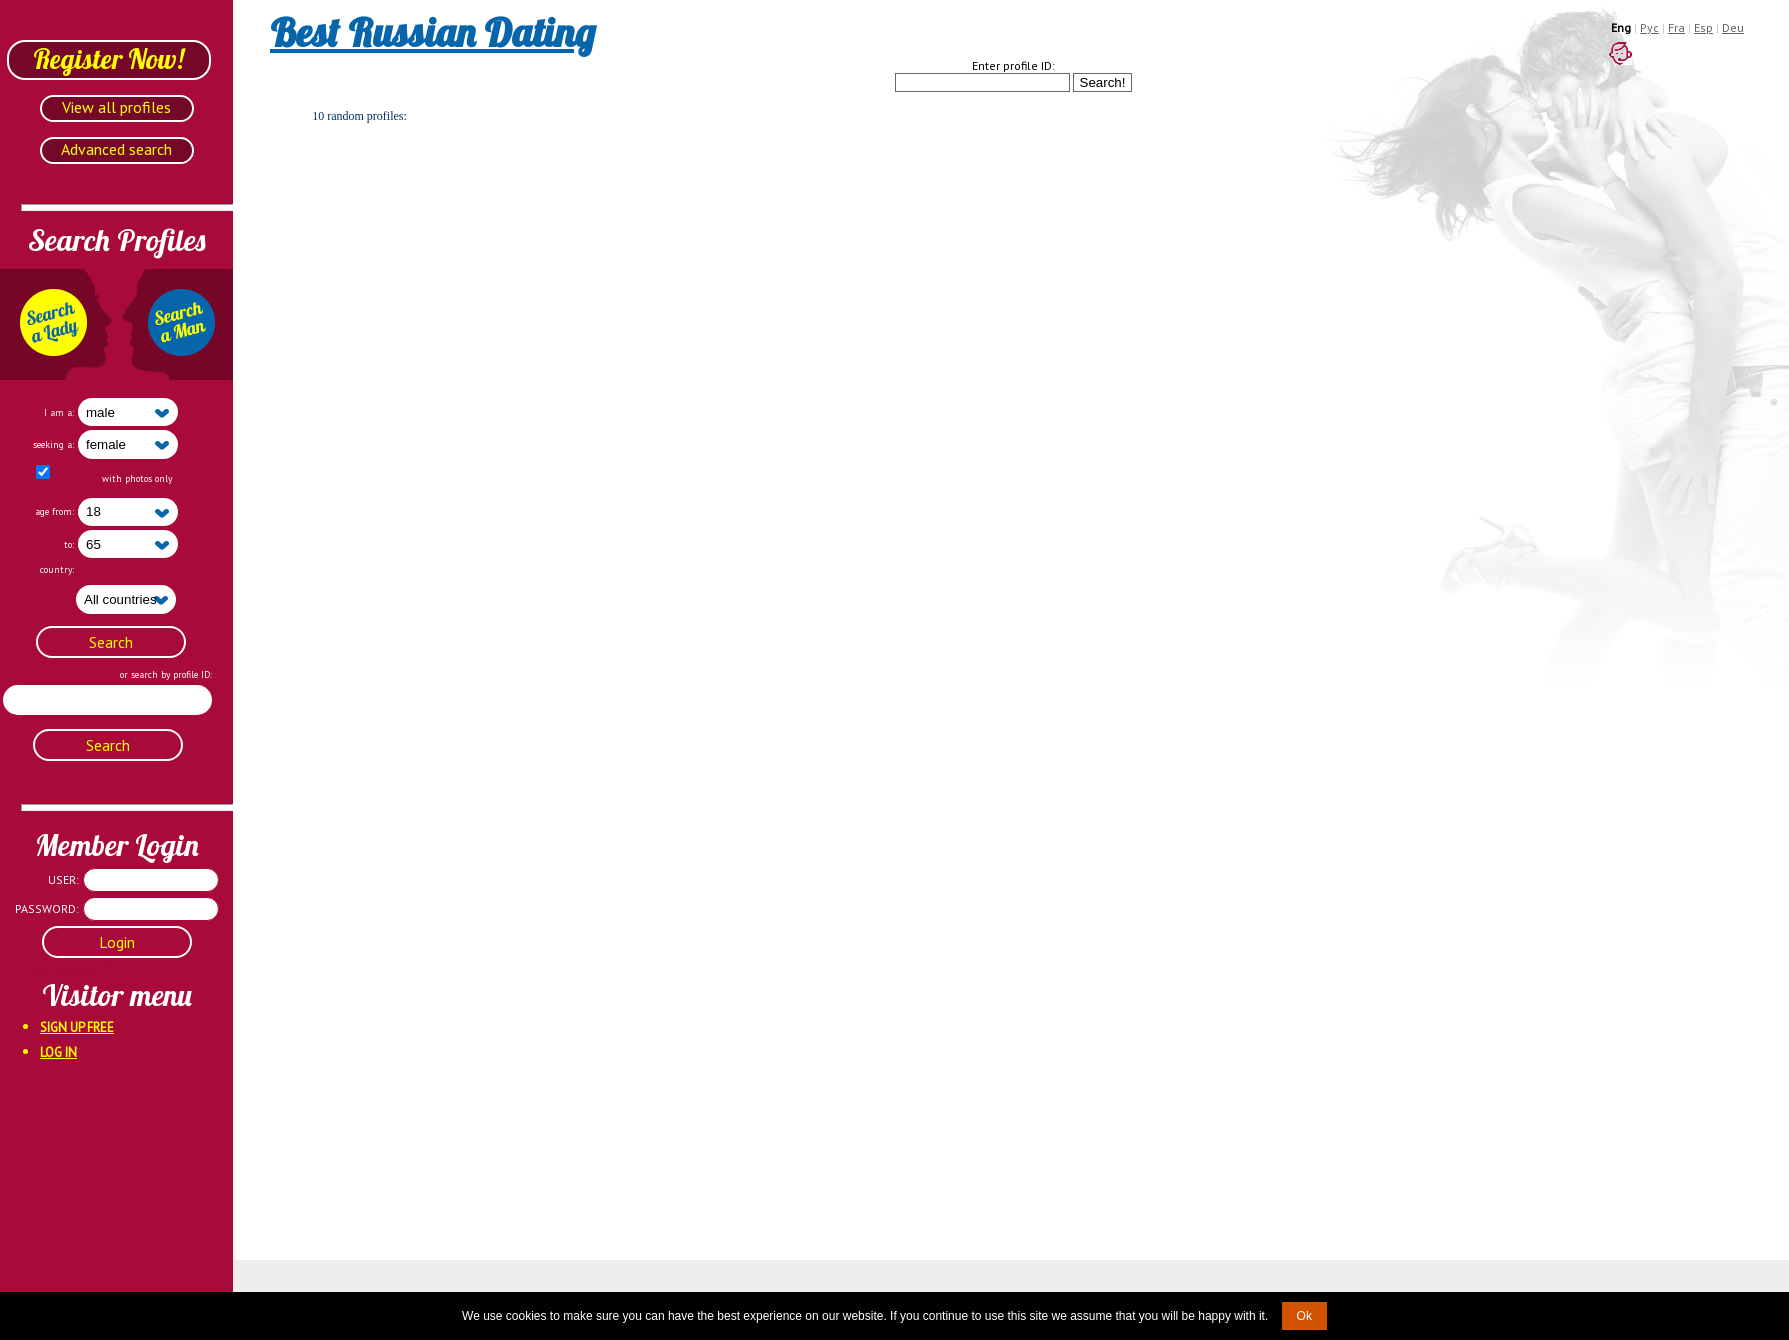 The image size is (1789, 1340). What do you see at coordinates (1649, 27) in the screenshot?
I see `Рус` at bounding box center [1649, 27].